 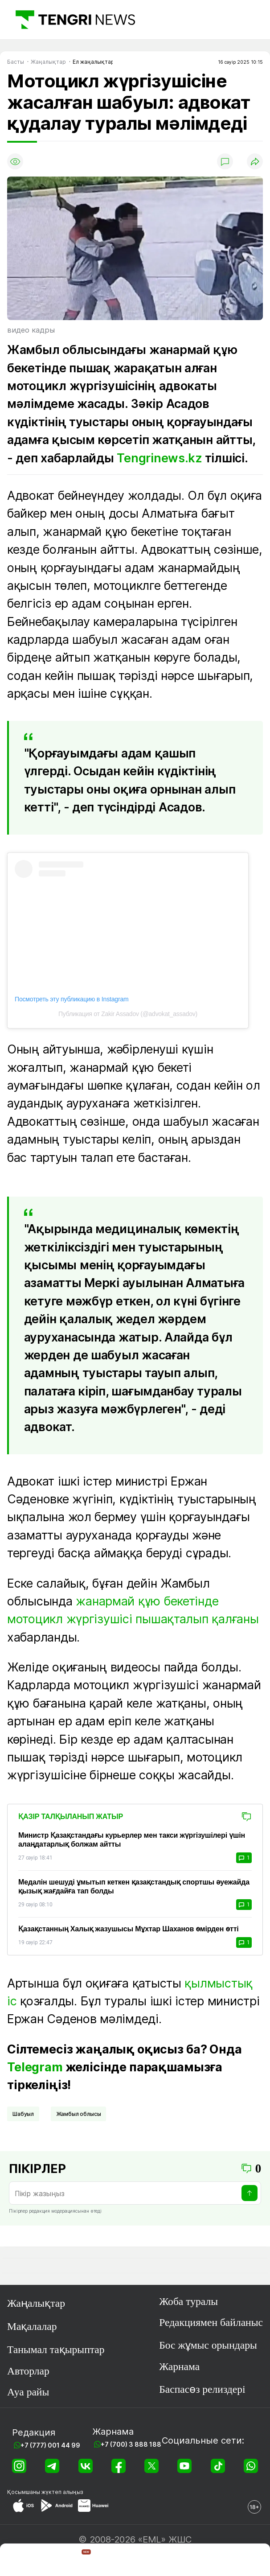 I want to click on +7 (700) 3 888 188, so click(x=131, y=2444).